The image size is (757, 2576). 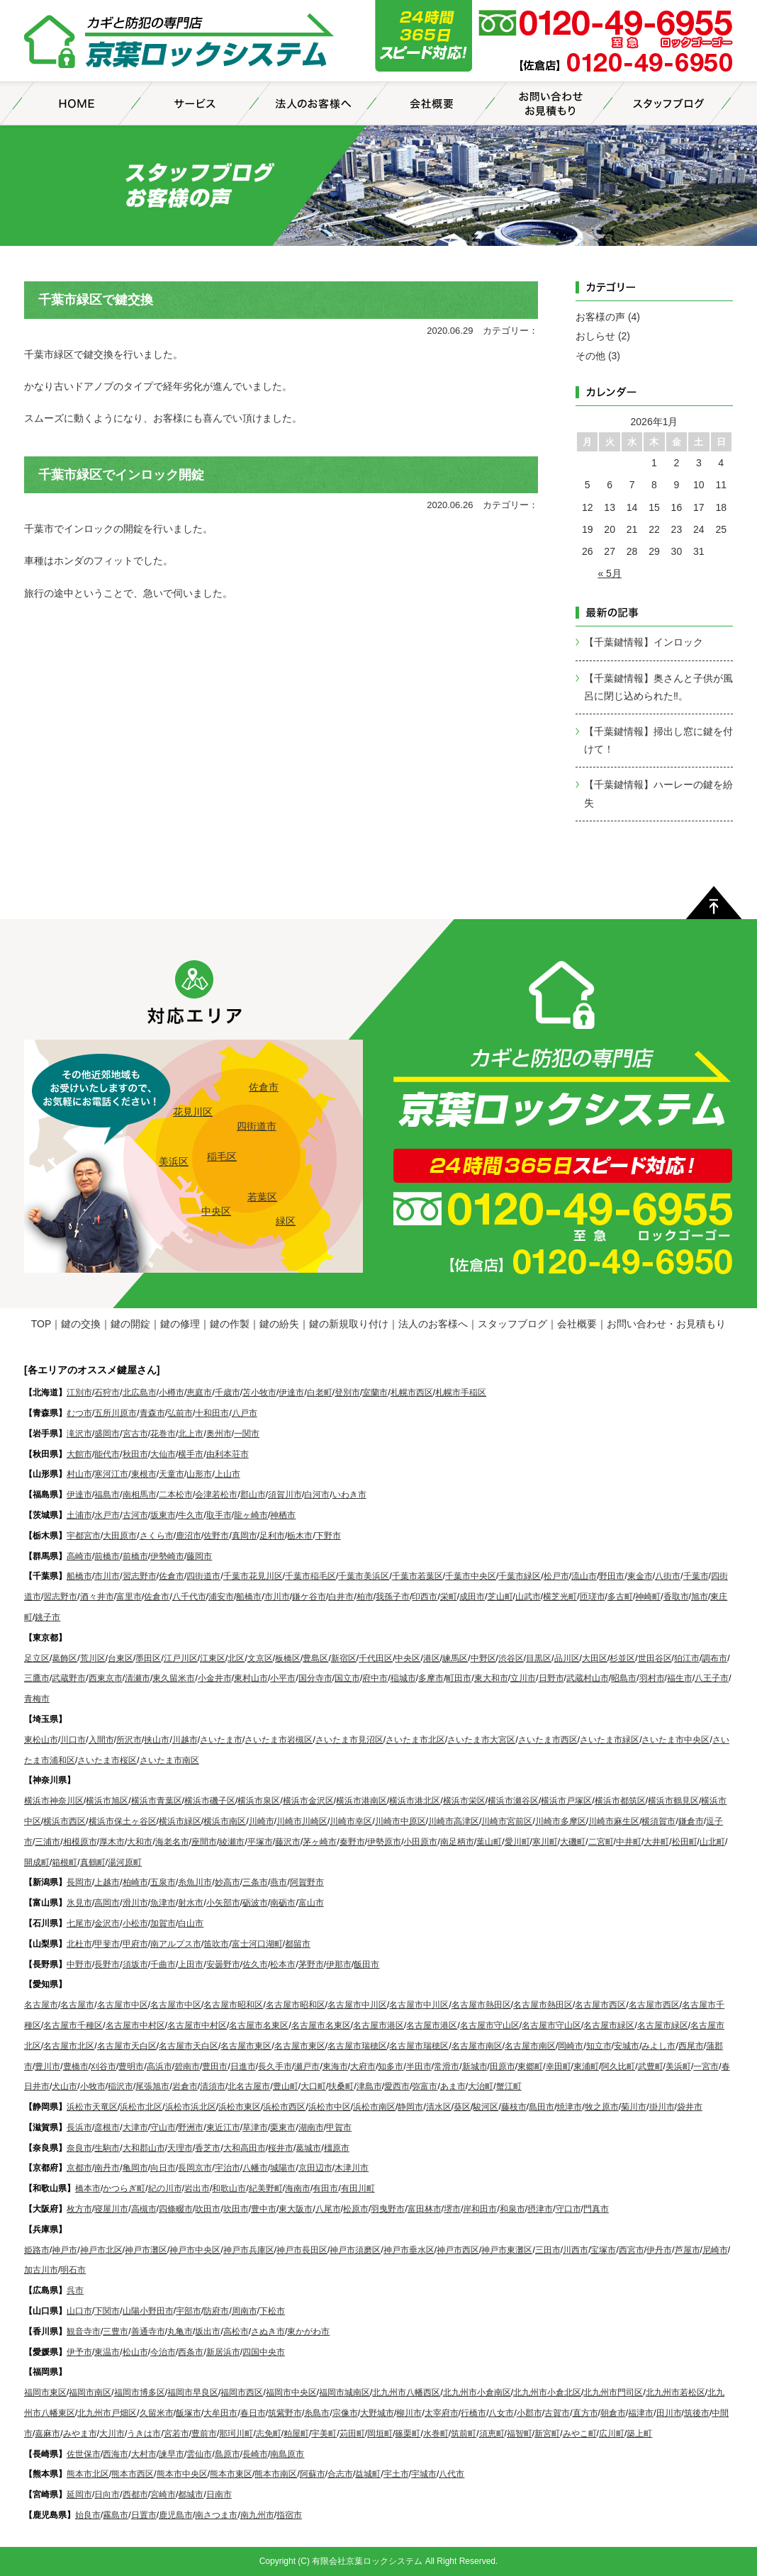 I want to click on さいたま市大宮区, so click(x=481, y=1740).